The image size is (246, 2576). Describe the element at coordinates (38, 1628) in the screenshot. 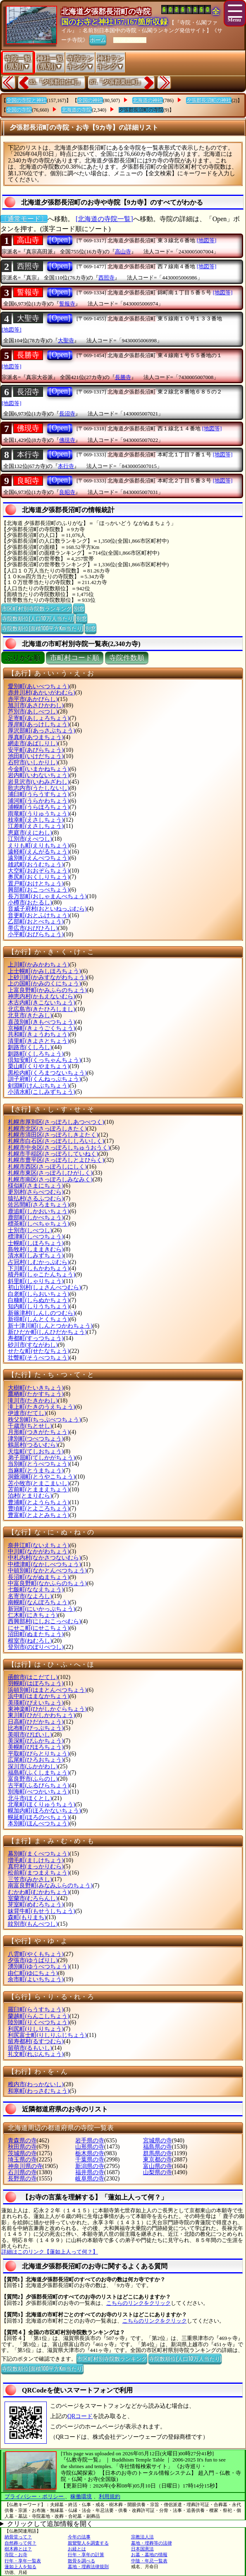

I see `にせこ町` at that location.